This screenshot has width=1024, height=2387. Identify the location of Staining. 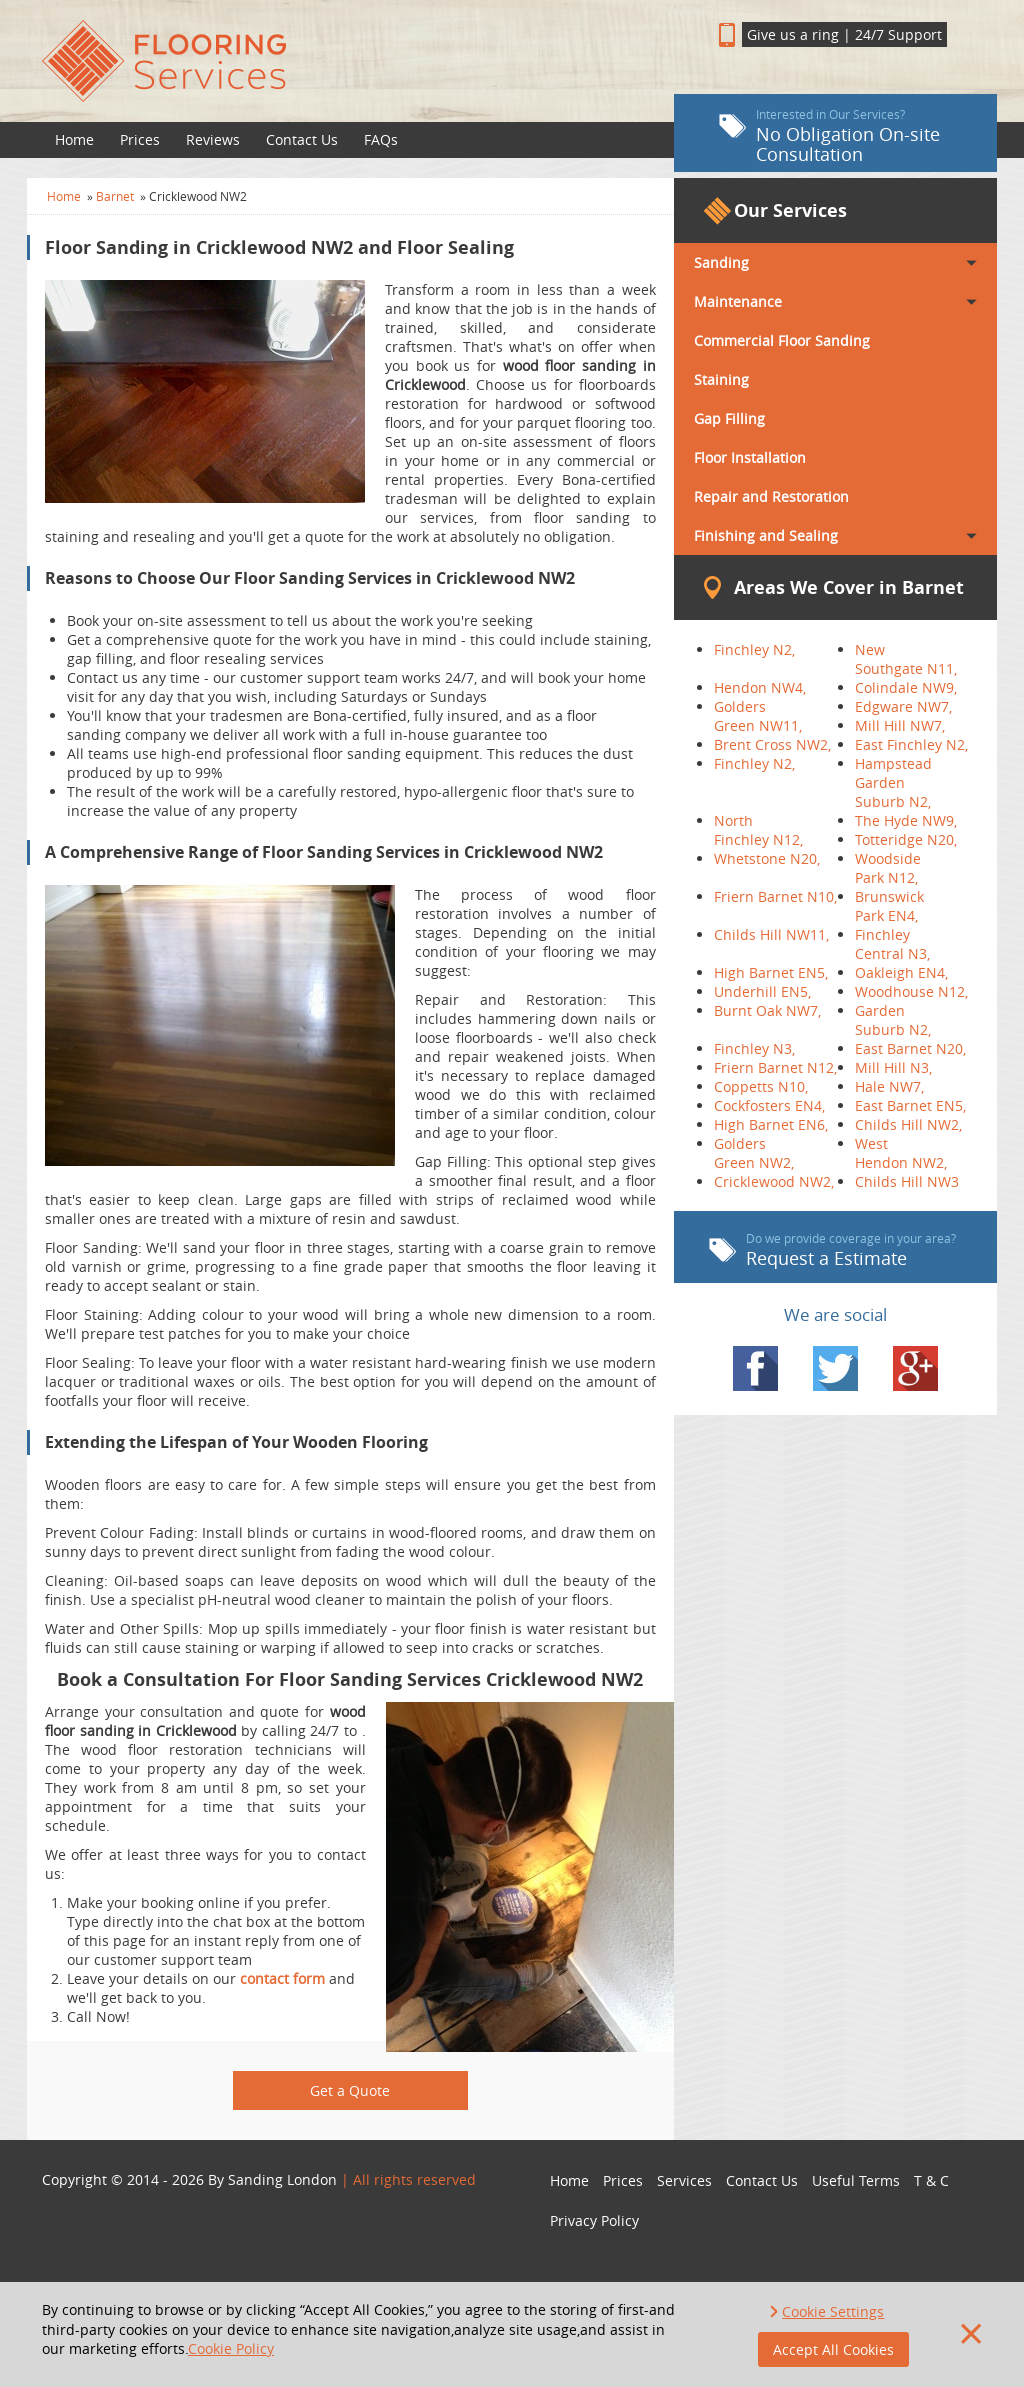
(721, 379).